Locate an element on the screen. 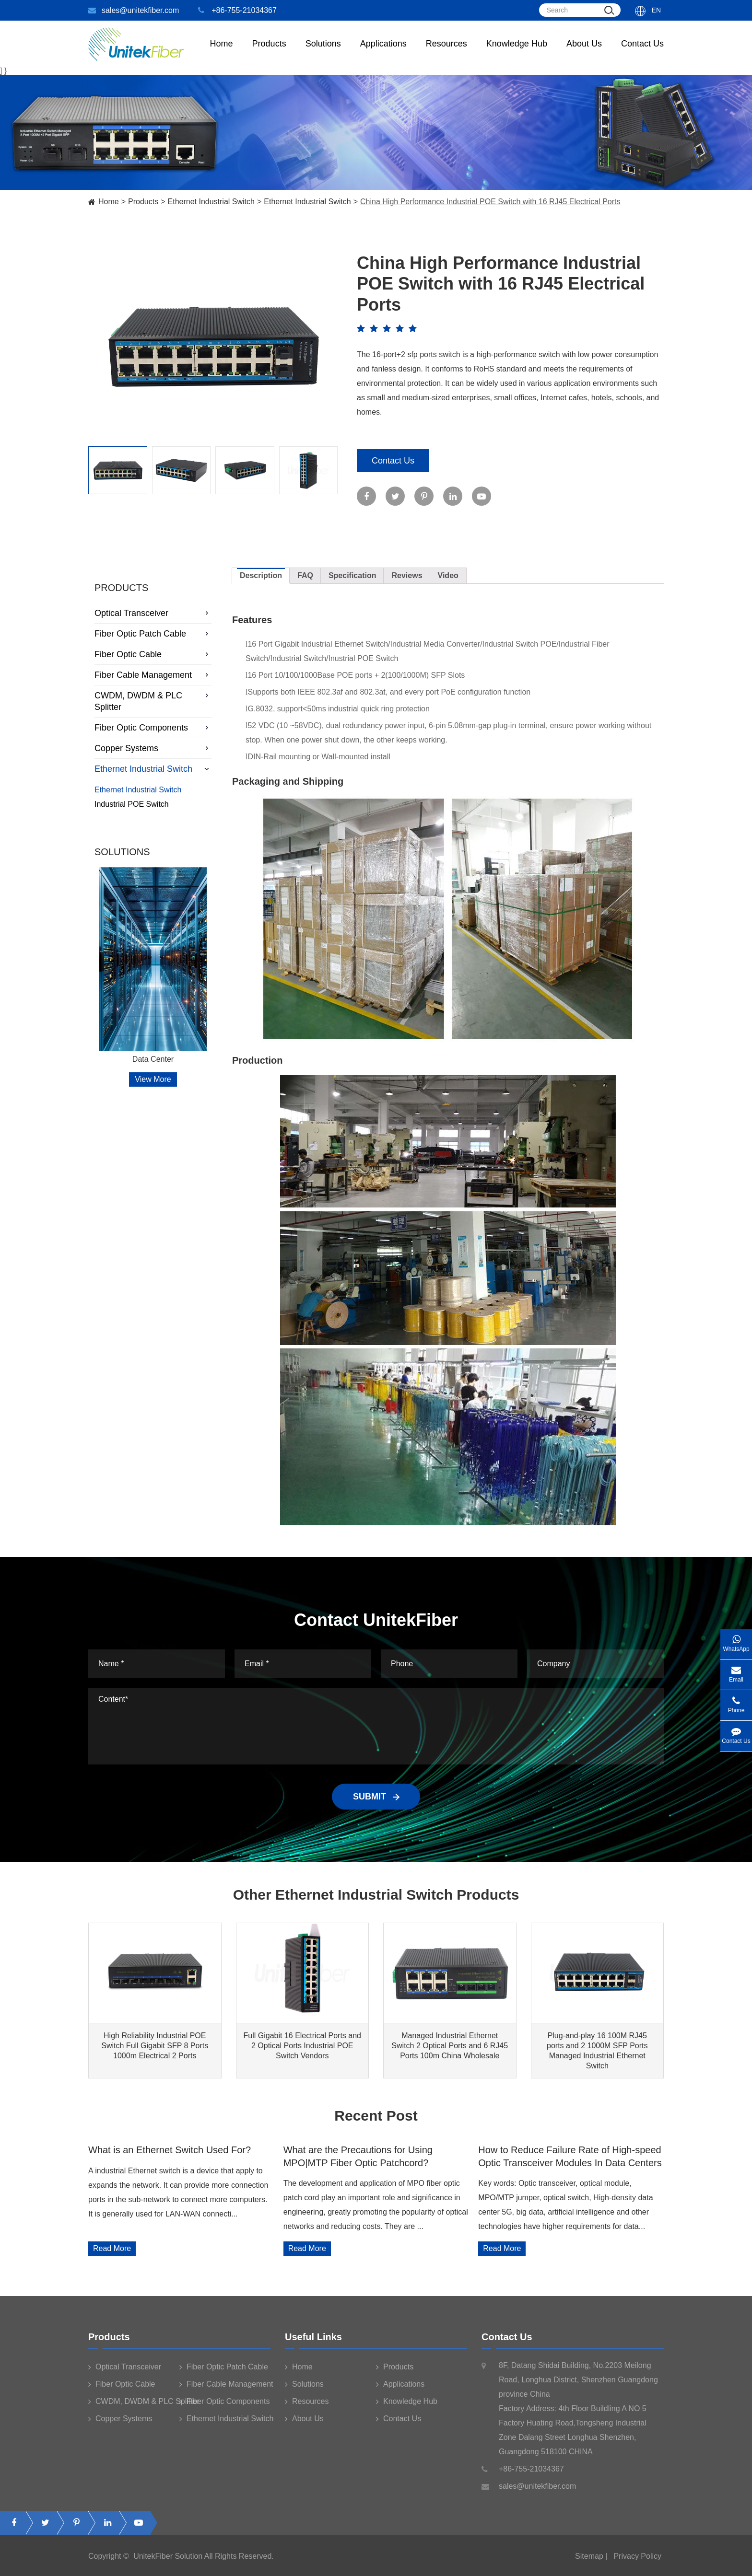 This screenshot has width=752, height=2576. Contact Us is located at coordinates (642, 53).